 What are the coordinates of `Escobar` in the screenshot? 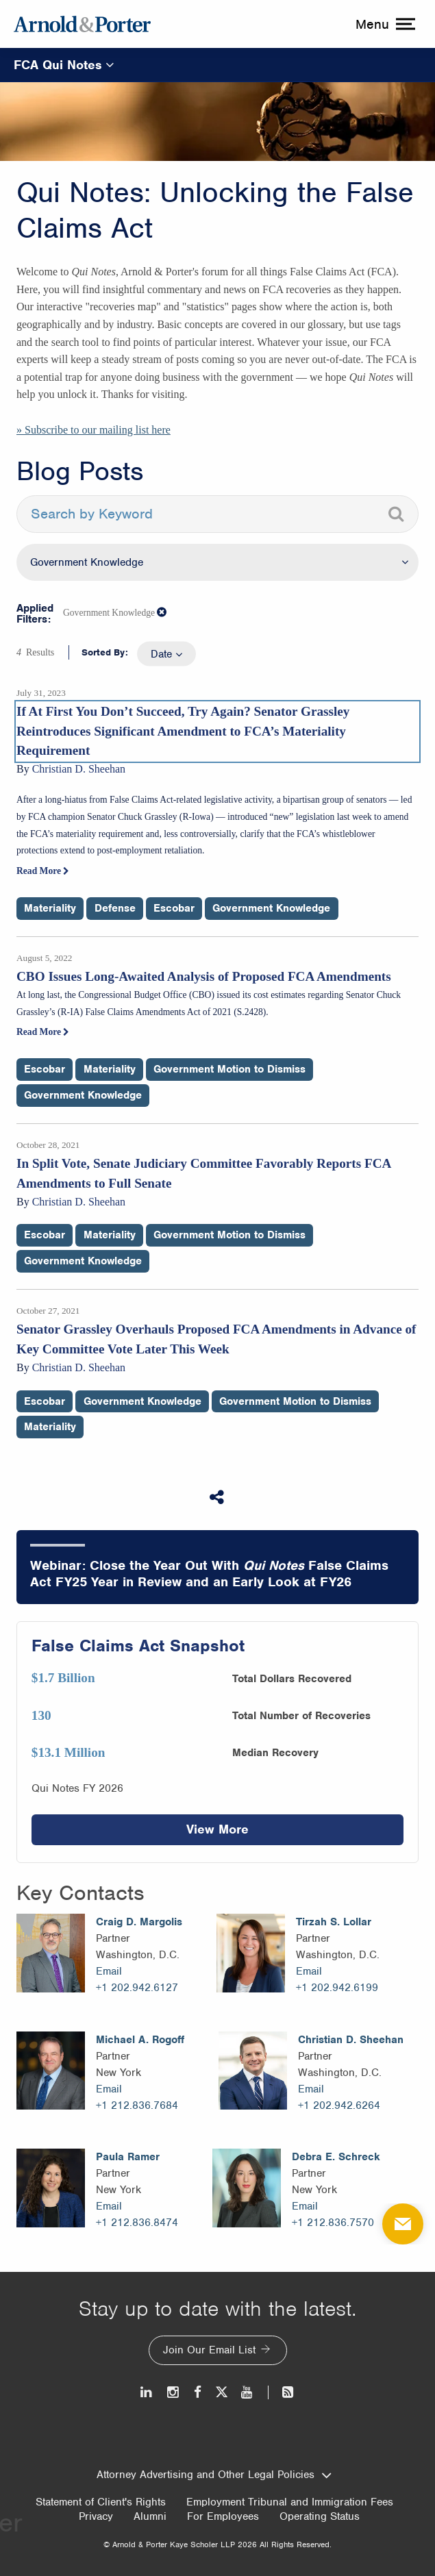 It's located at (174, 908).